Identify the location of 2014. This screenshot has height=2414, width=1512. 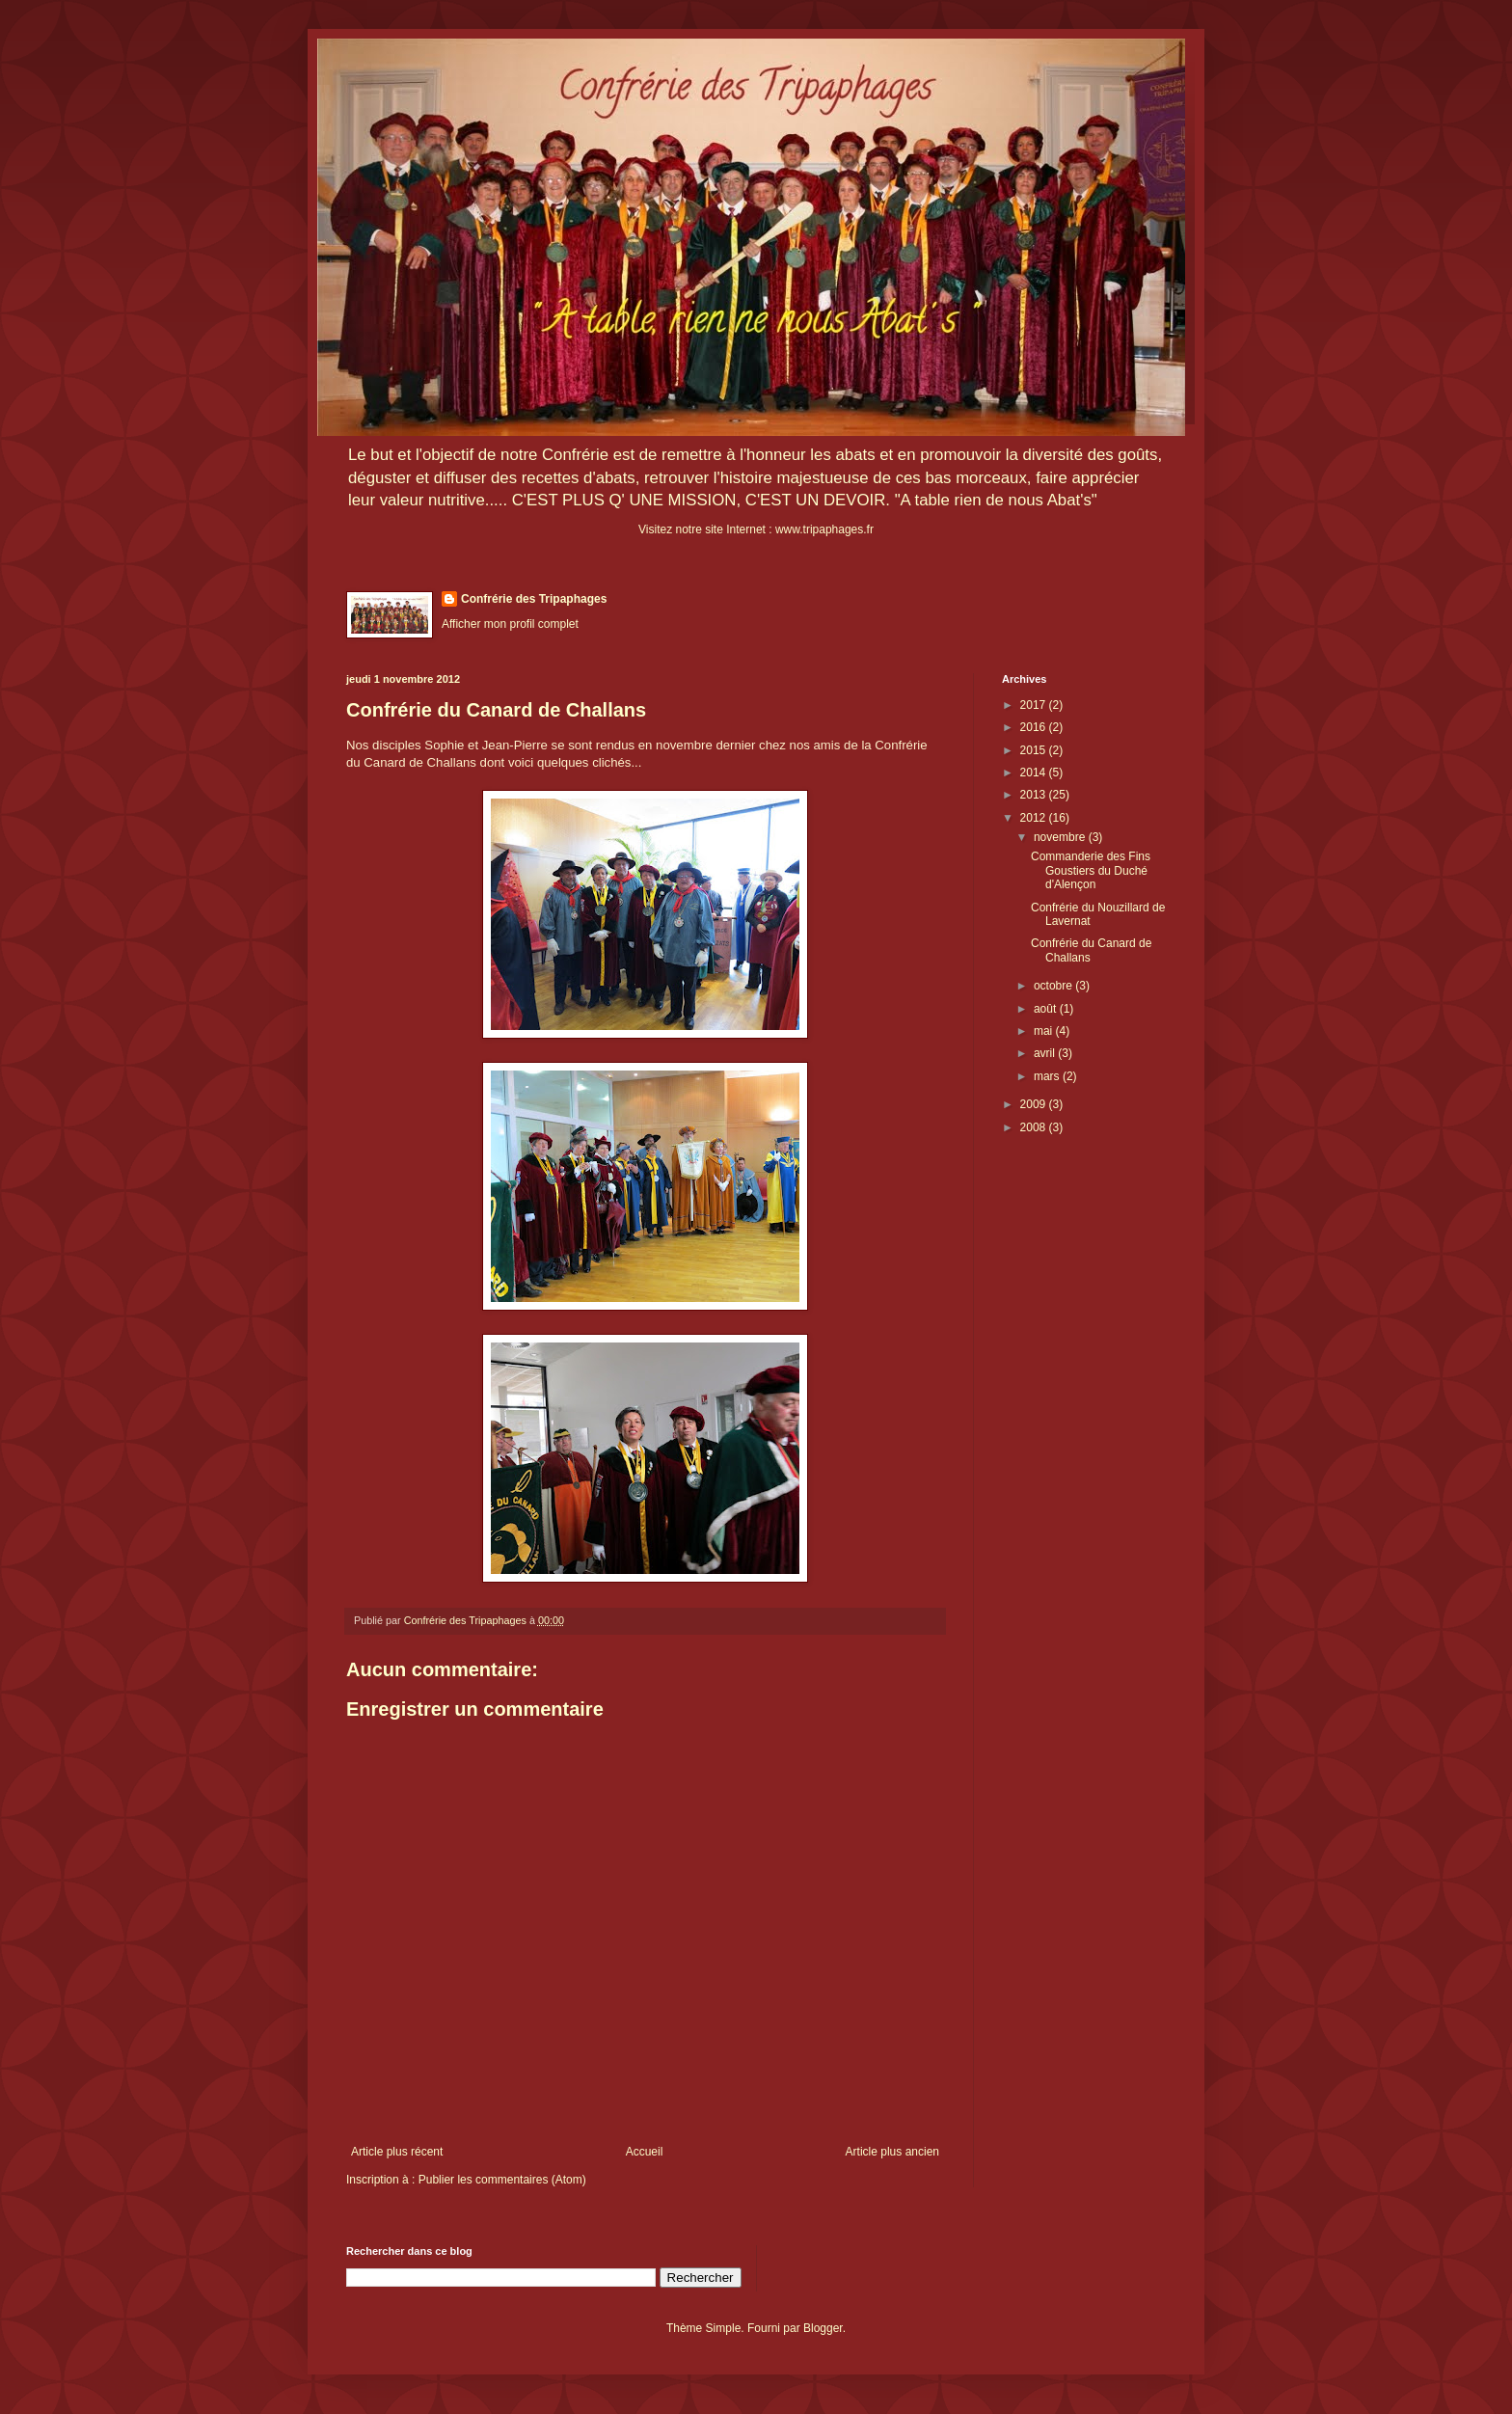
(1034, 772).